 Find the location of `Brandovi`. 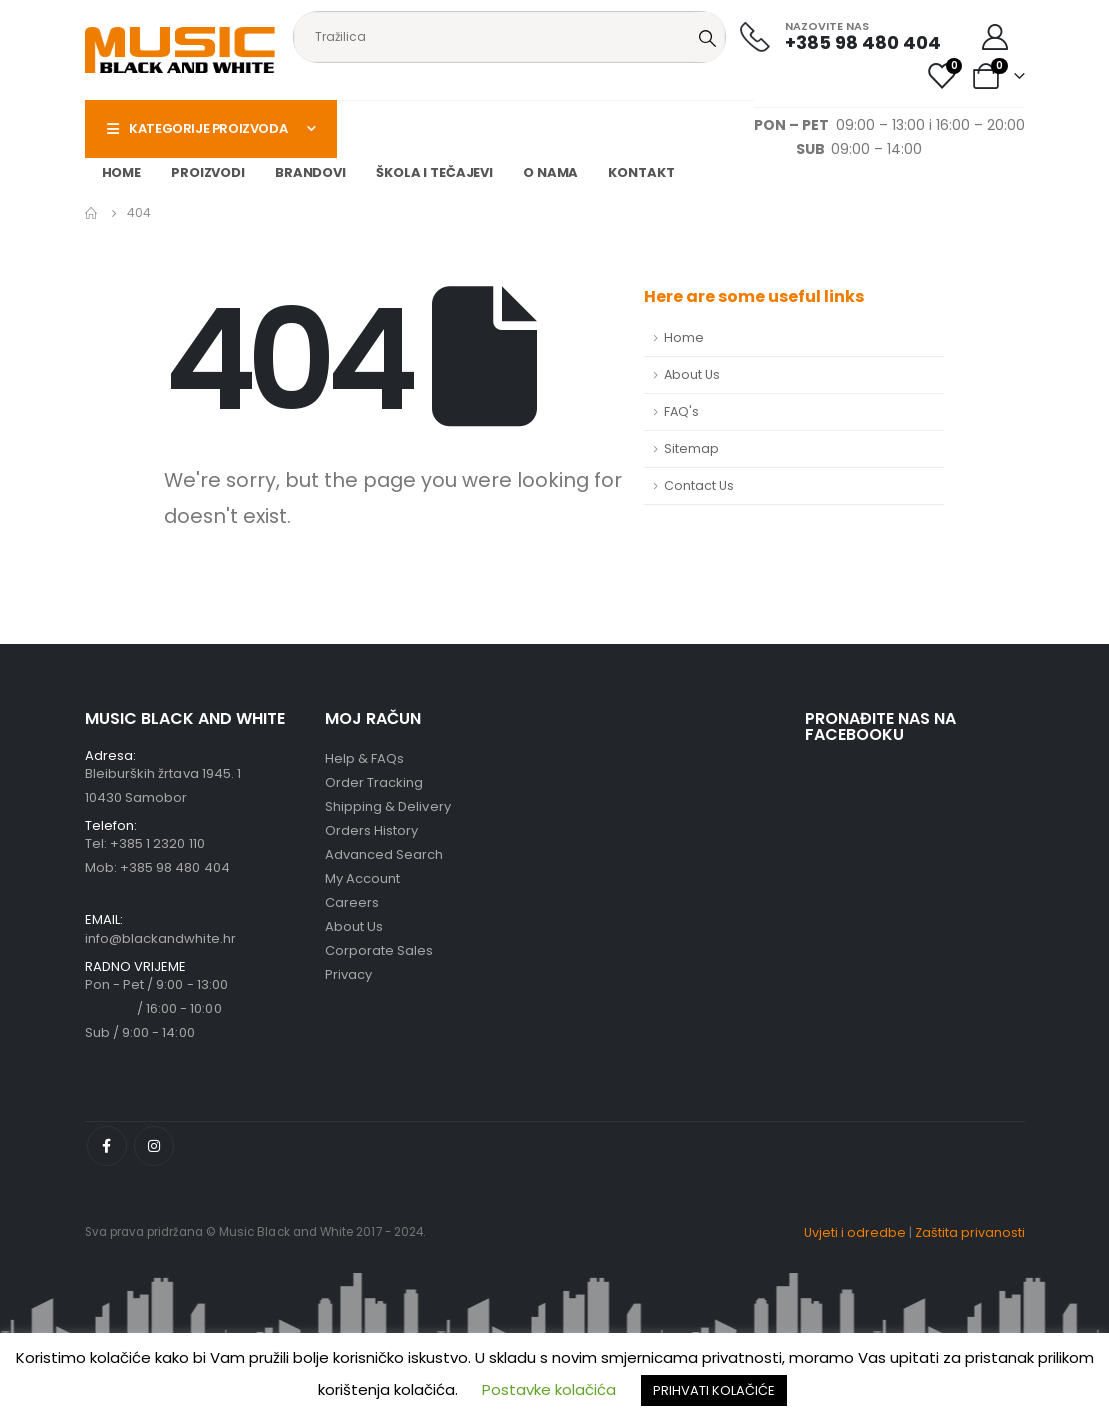

Brandovi is located at coordinates (310, 172).